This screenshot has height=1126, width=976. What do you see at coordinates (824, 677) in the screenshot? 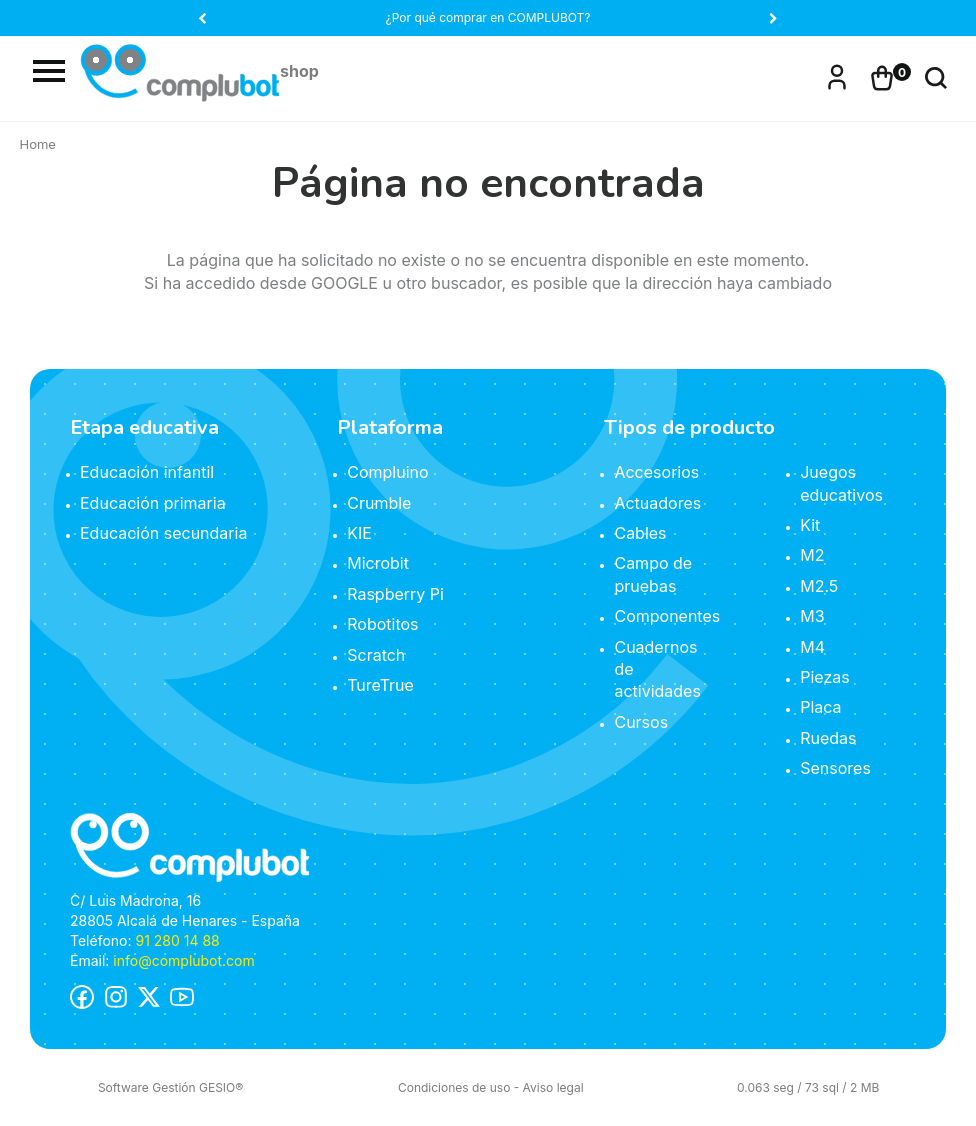
I see `Piezas` at bounding box center [824, 677].